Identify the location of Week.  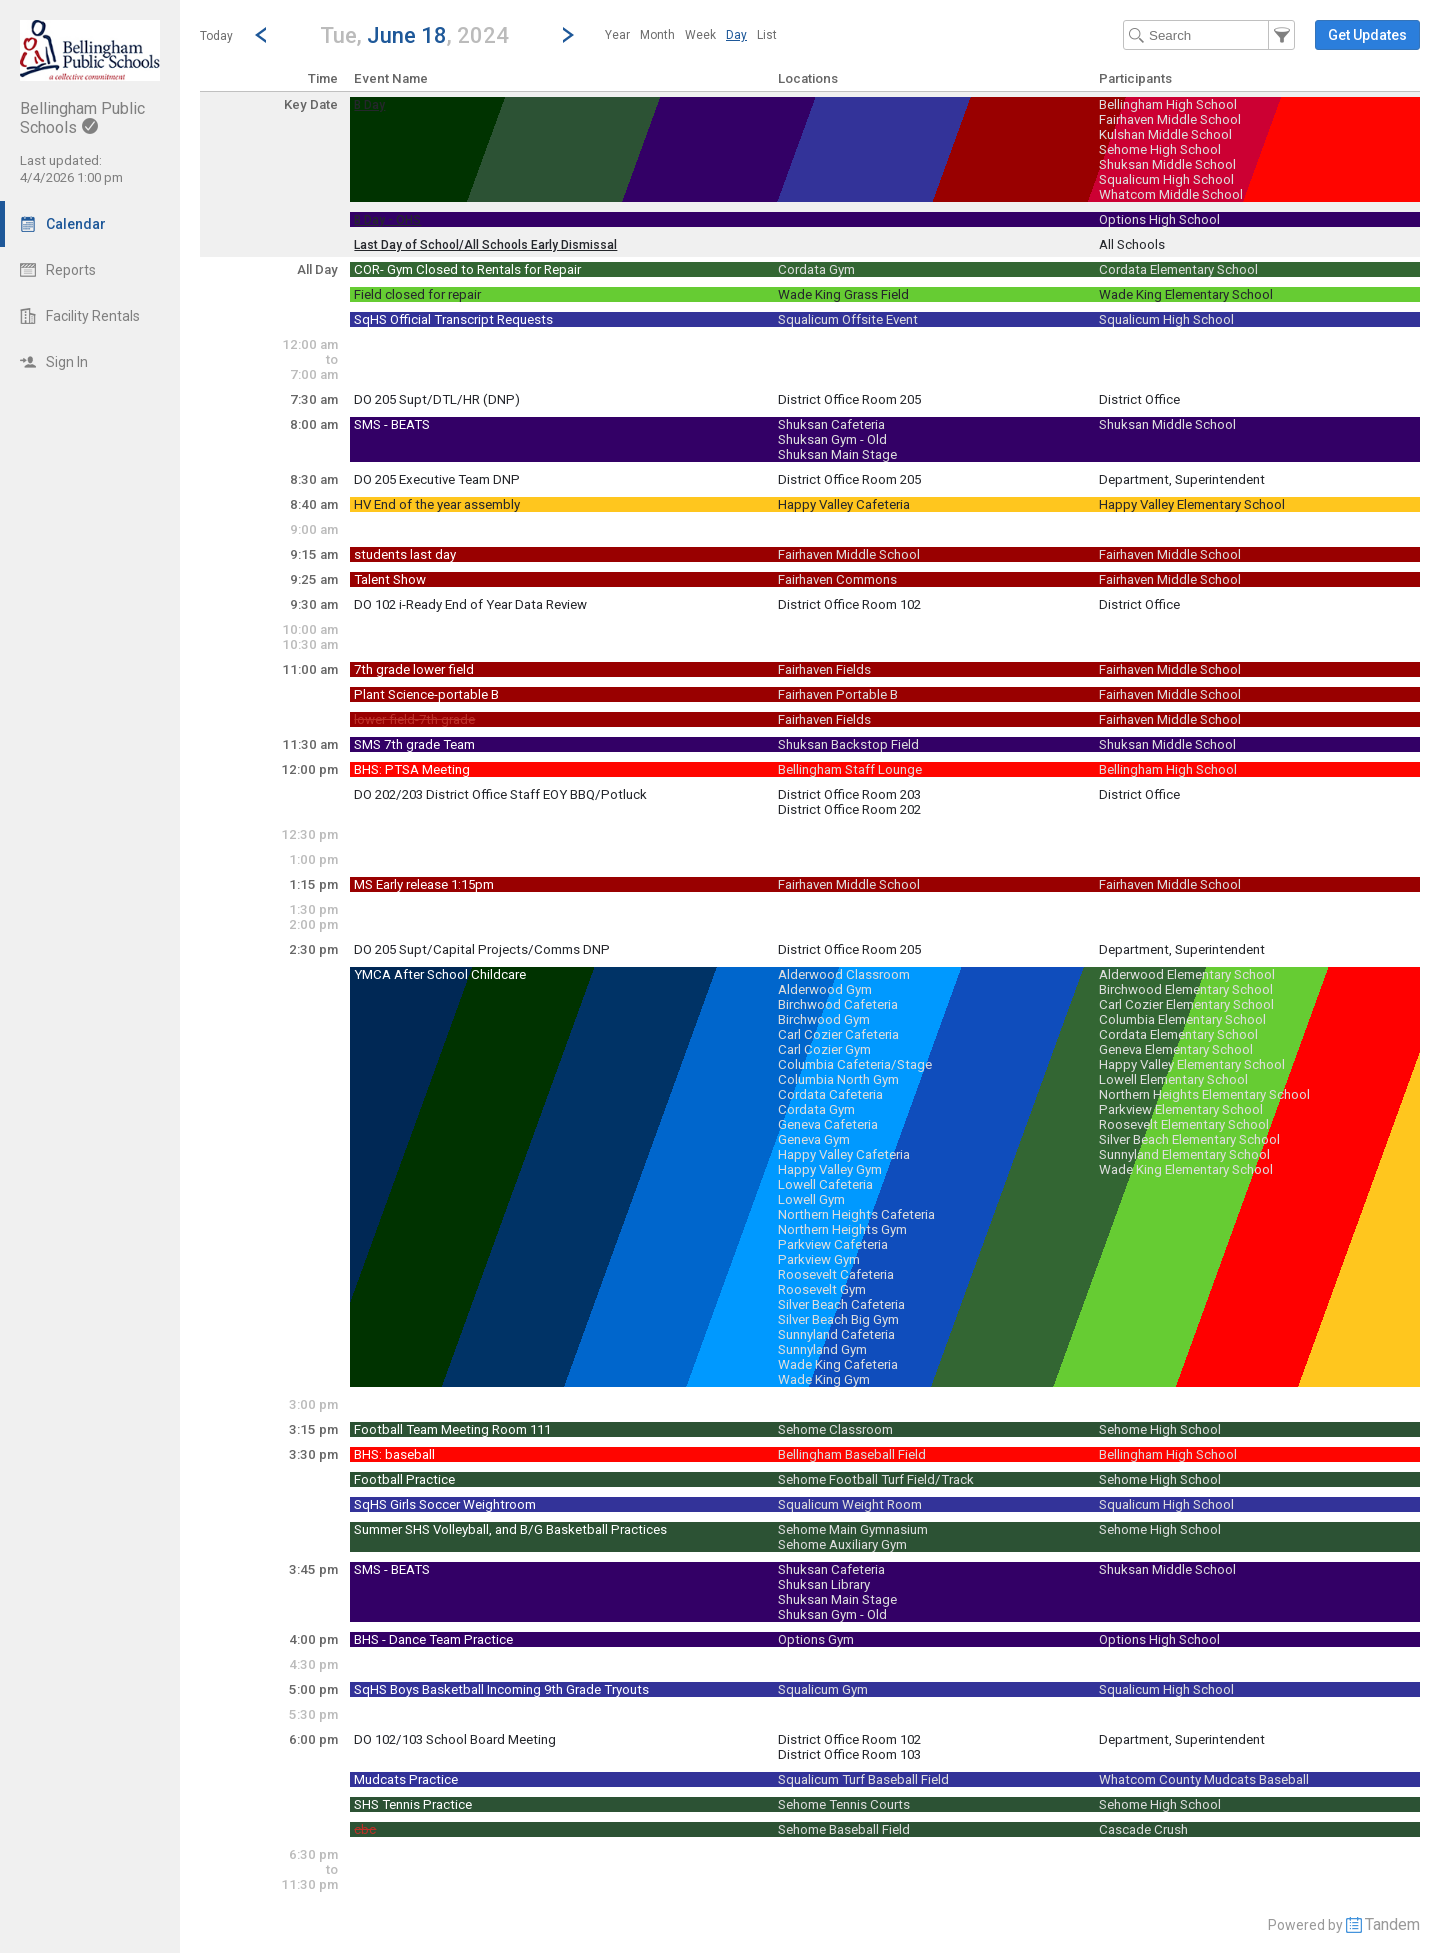
(700, 35).